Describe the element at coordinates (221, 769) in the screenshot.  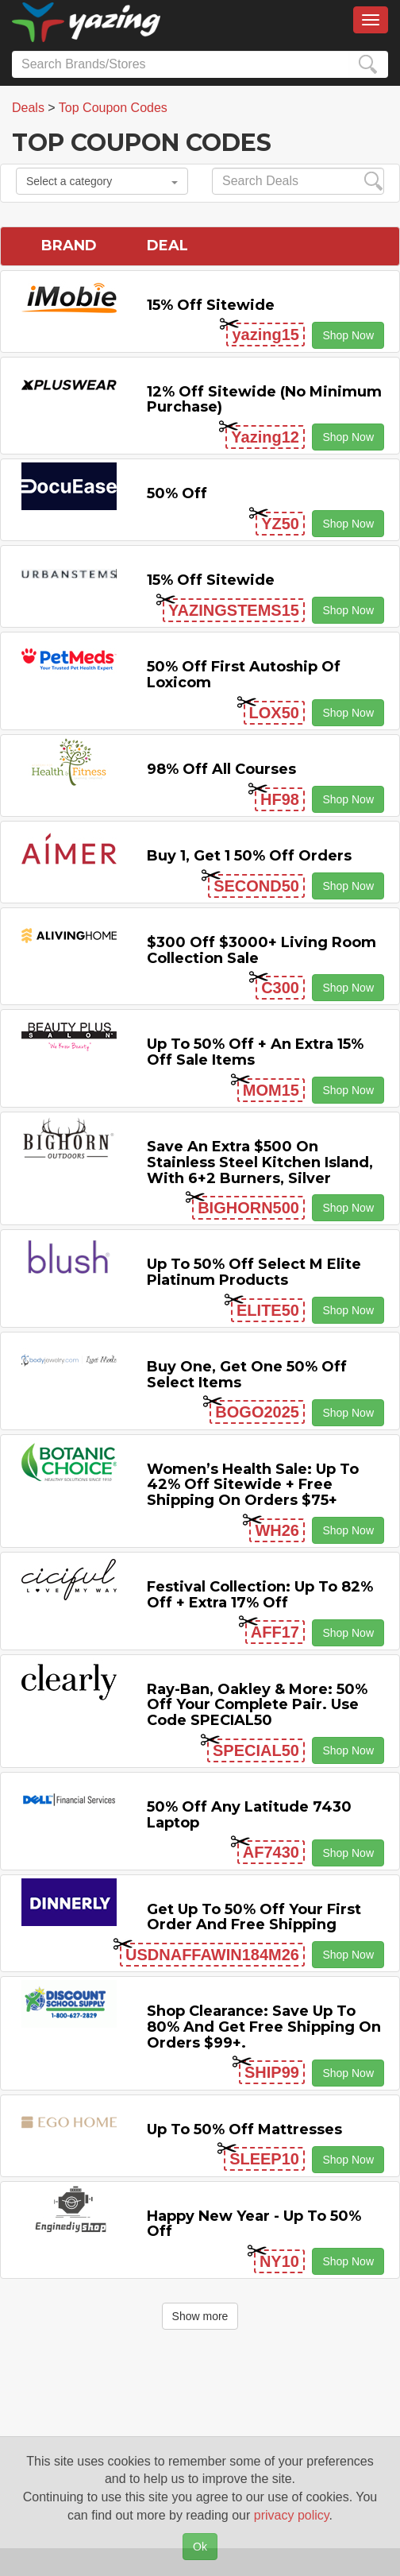
I see `98% off All Courses` at that location.